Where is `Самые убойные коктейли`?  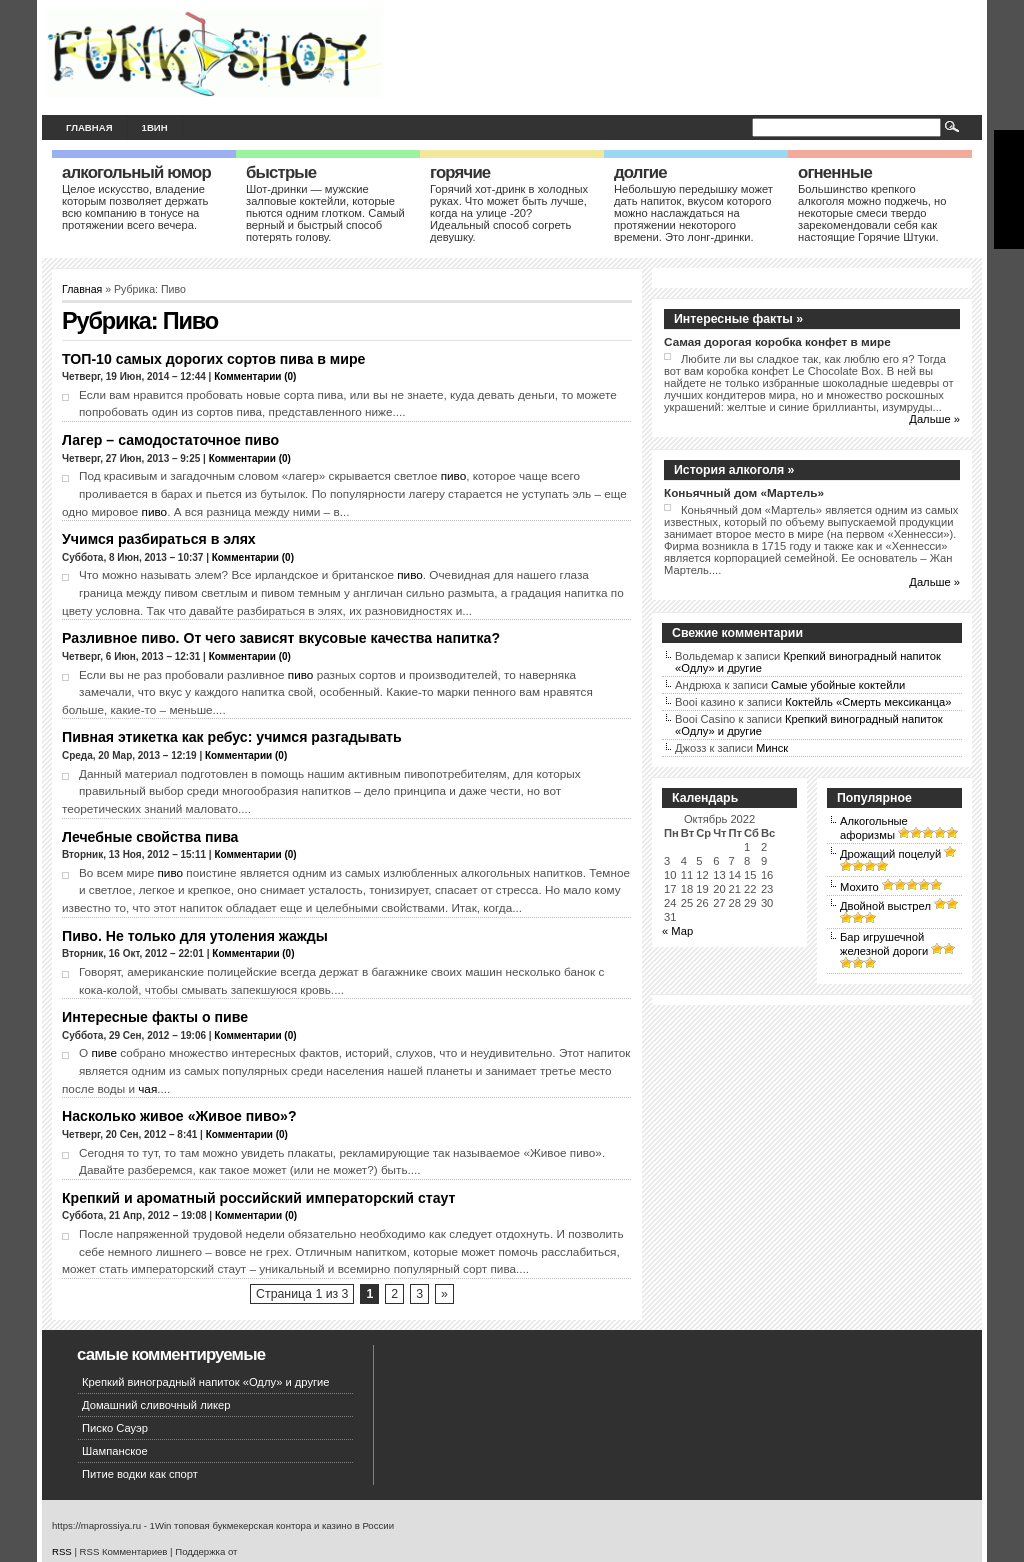 Самые убойные коктейли is located at coordinates (838, 685).